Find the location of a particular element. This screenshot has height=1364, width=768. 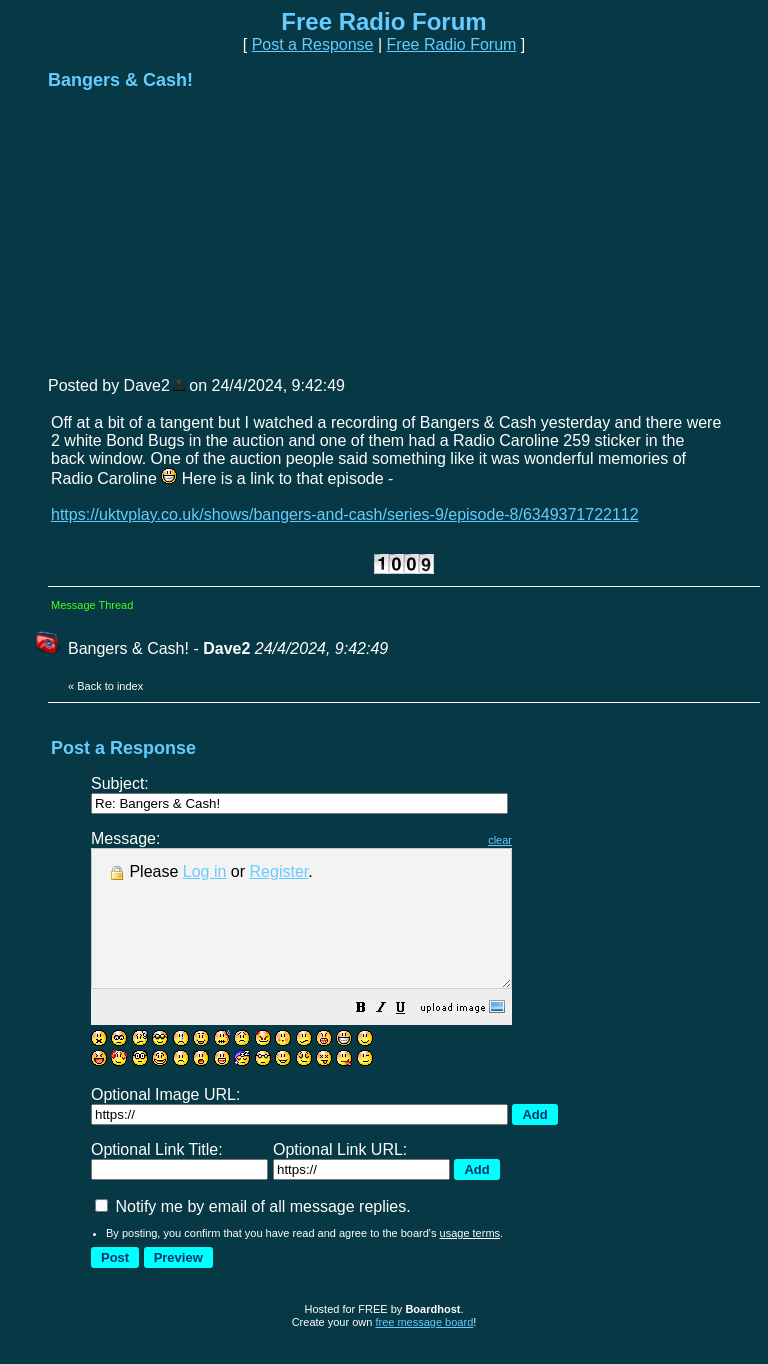

Post a Response [button] is located at coordinates (313, 44).